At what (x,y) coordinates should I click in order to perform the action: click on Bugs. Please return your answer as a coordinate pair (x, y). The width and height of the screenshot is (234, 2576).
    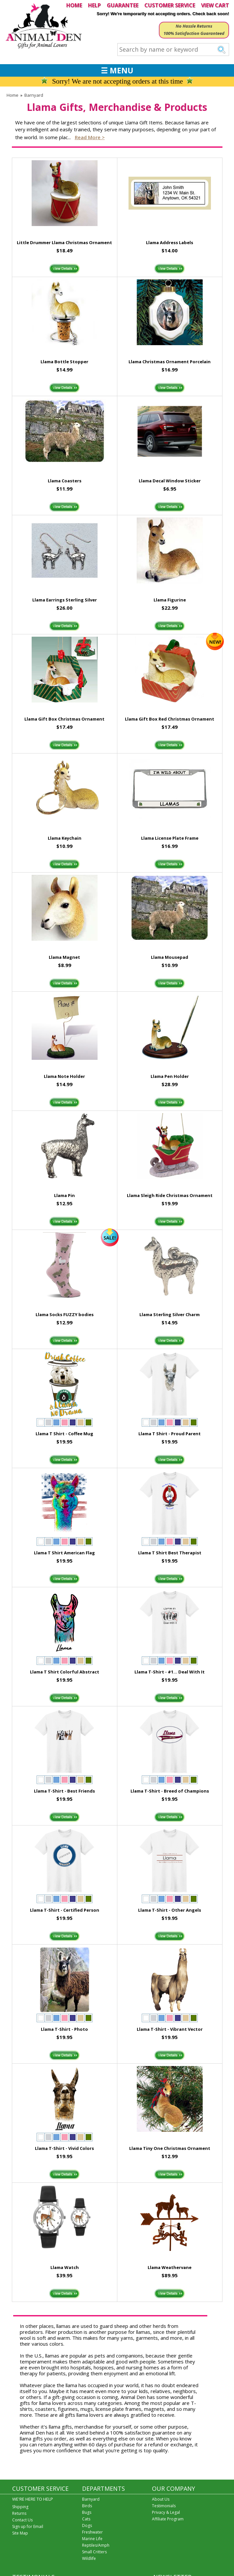
    Looking at the image, I should click on (86, 2512).